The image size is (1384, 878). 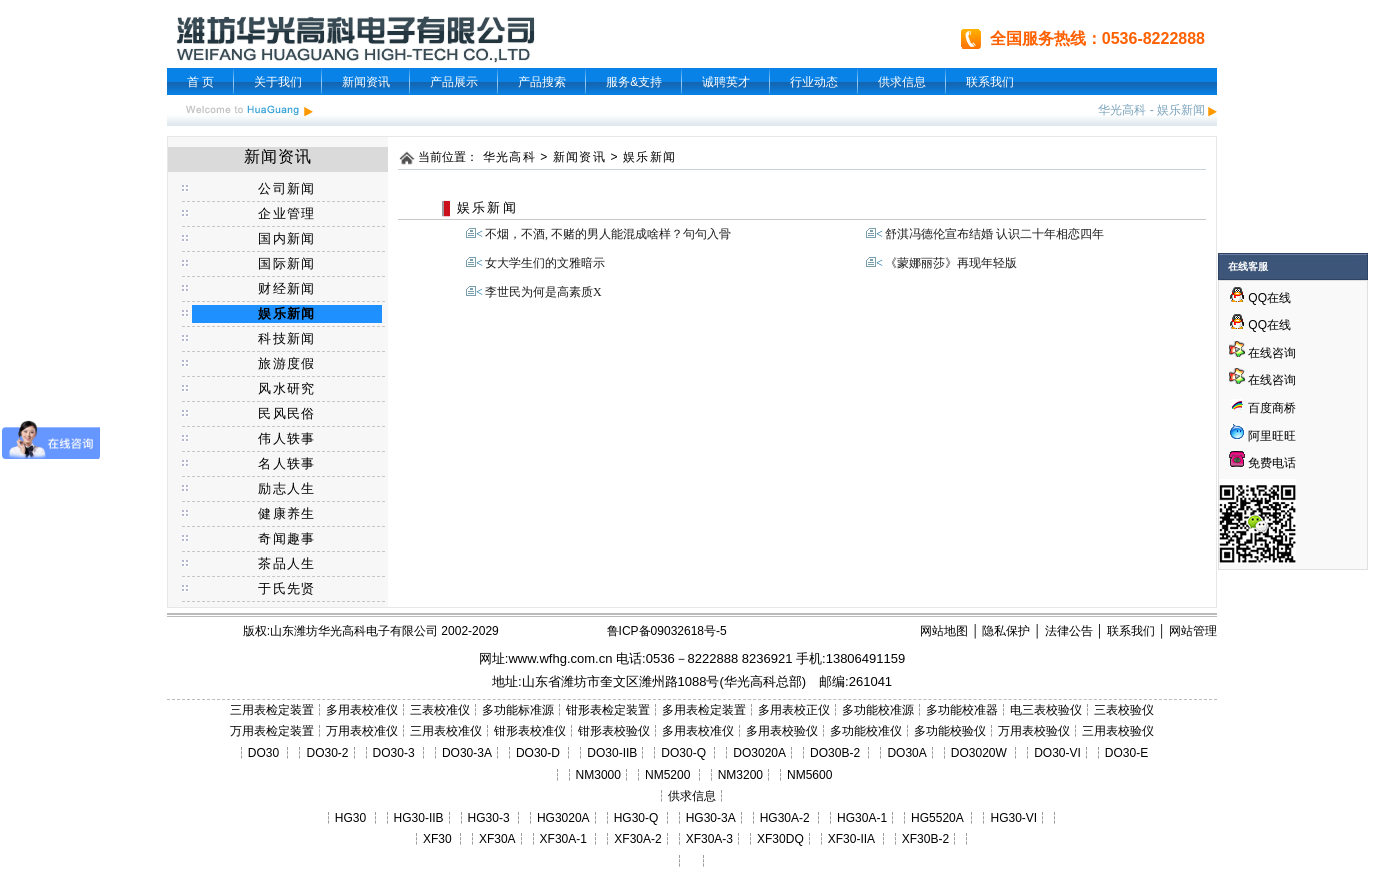 I want to click on 李世民为何是高素质X, so click(x=543, y=292).